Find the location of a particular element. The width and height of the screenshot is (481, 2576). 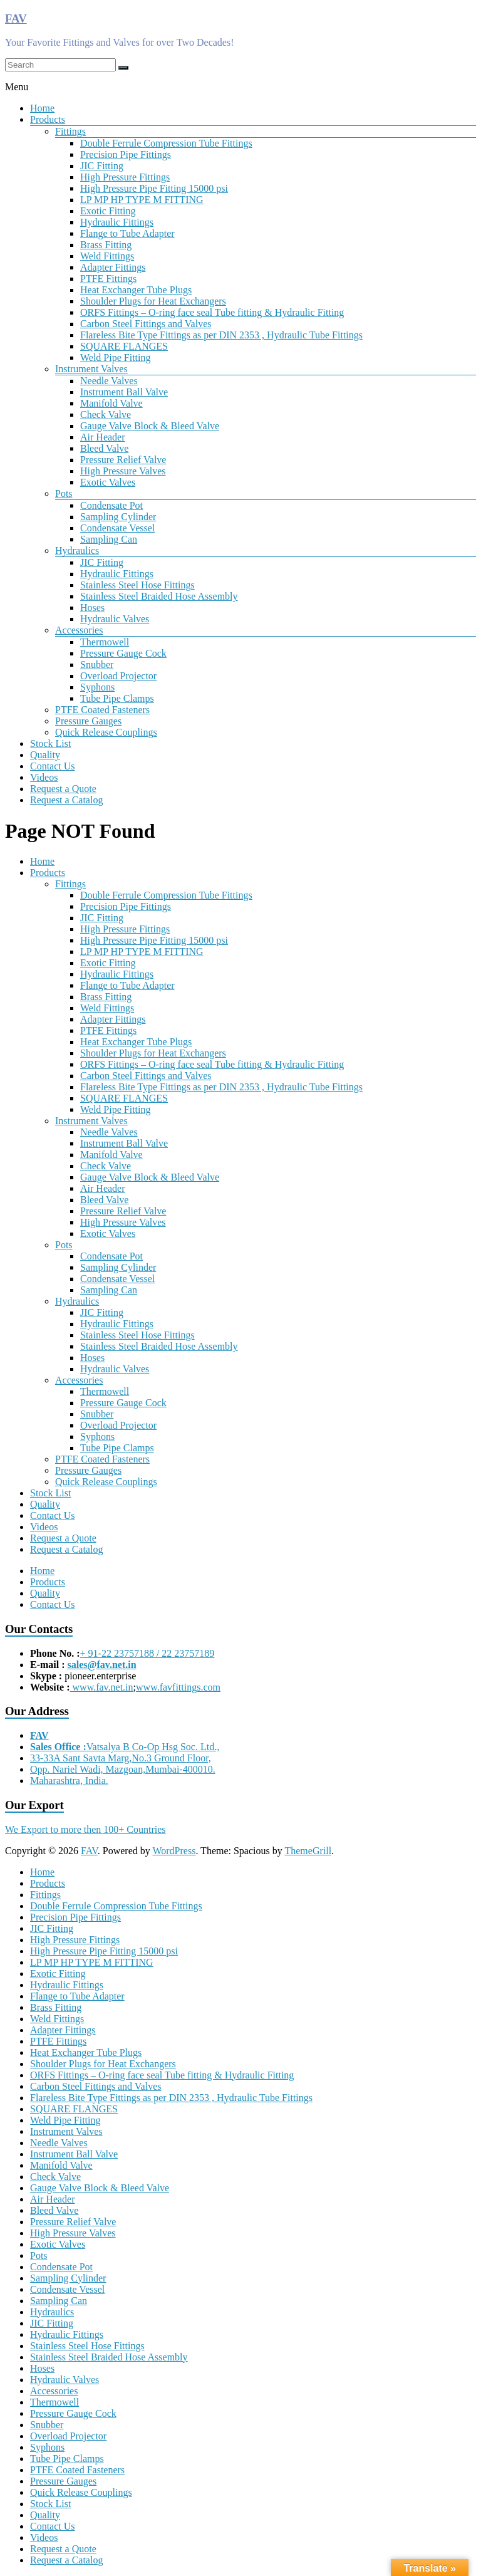

Sampling Can is located at coordinates (108, 539).